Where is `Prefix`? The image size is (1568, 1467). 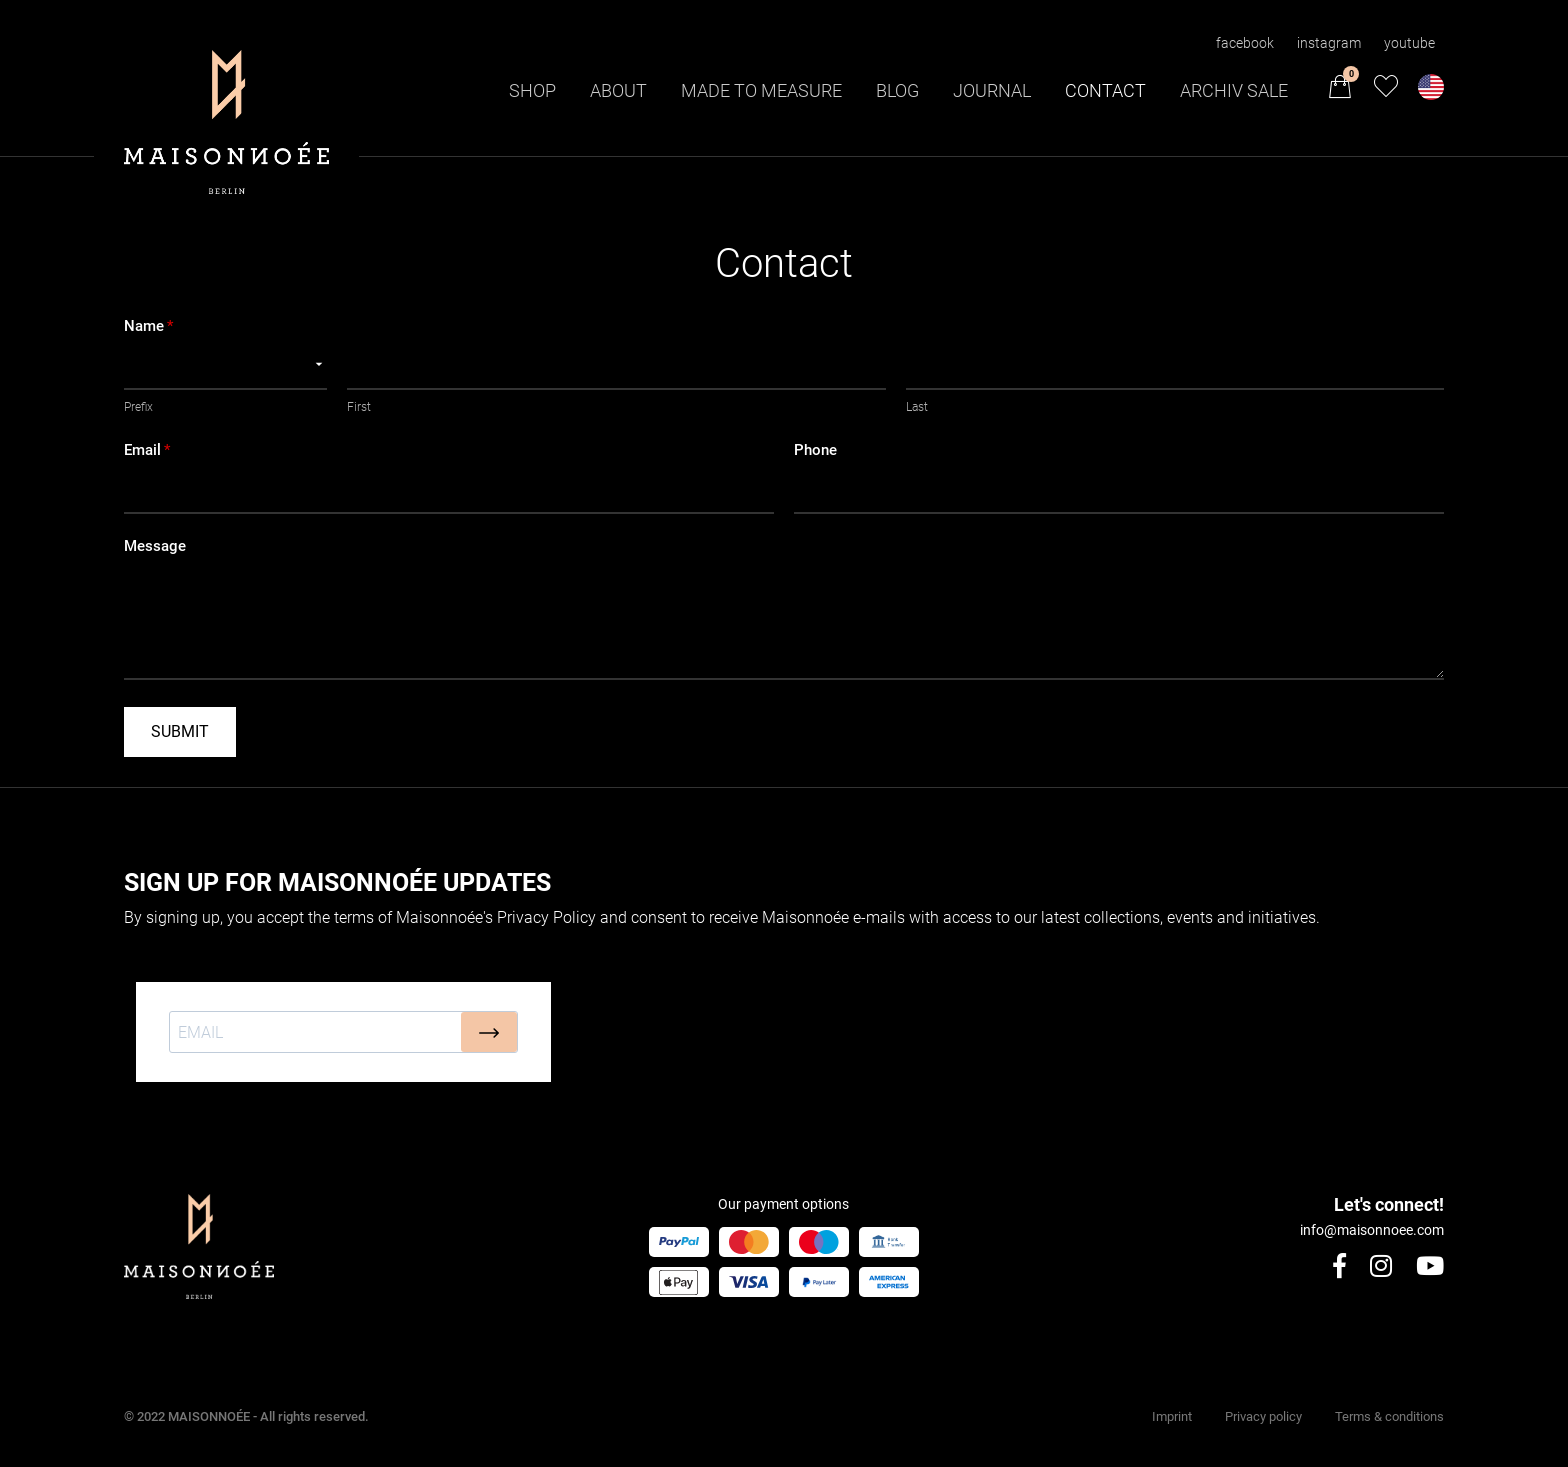 Prefix is located at coordinates (138, 407).